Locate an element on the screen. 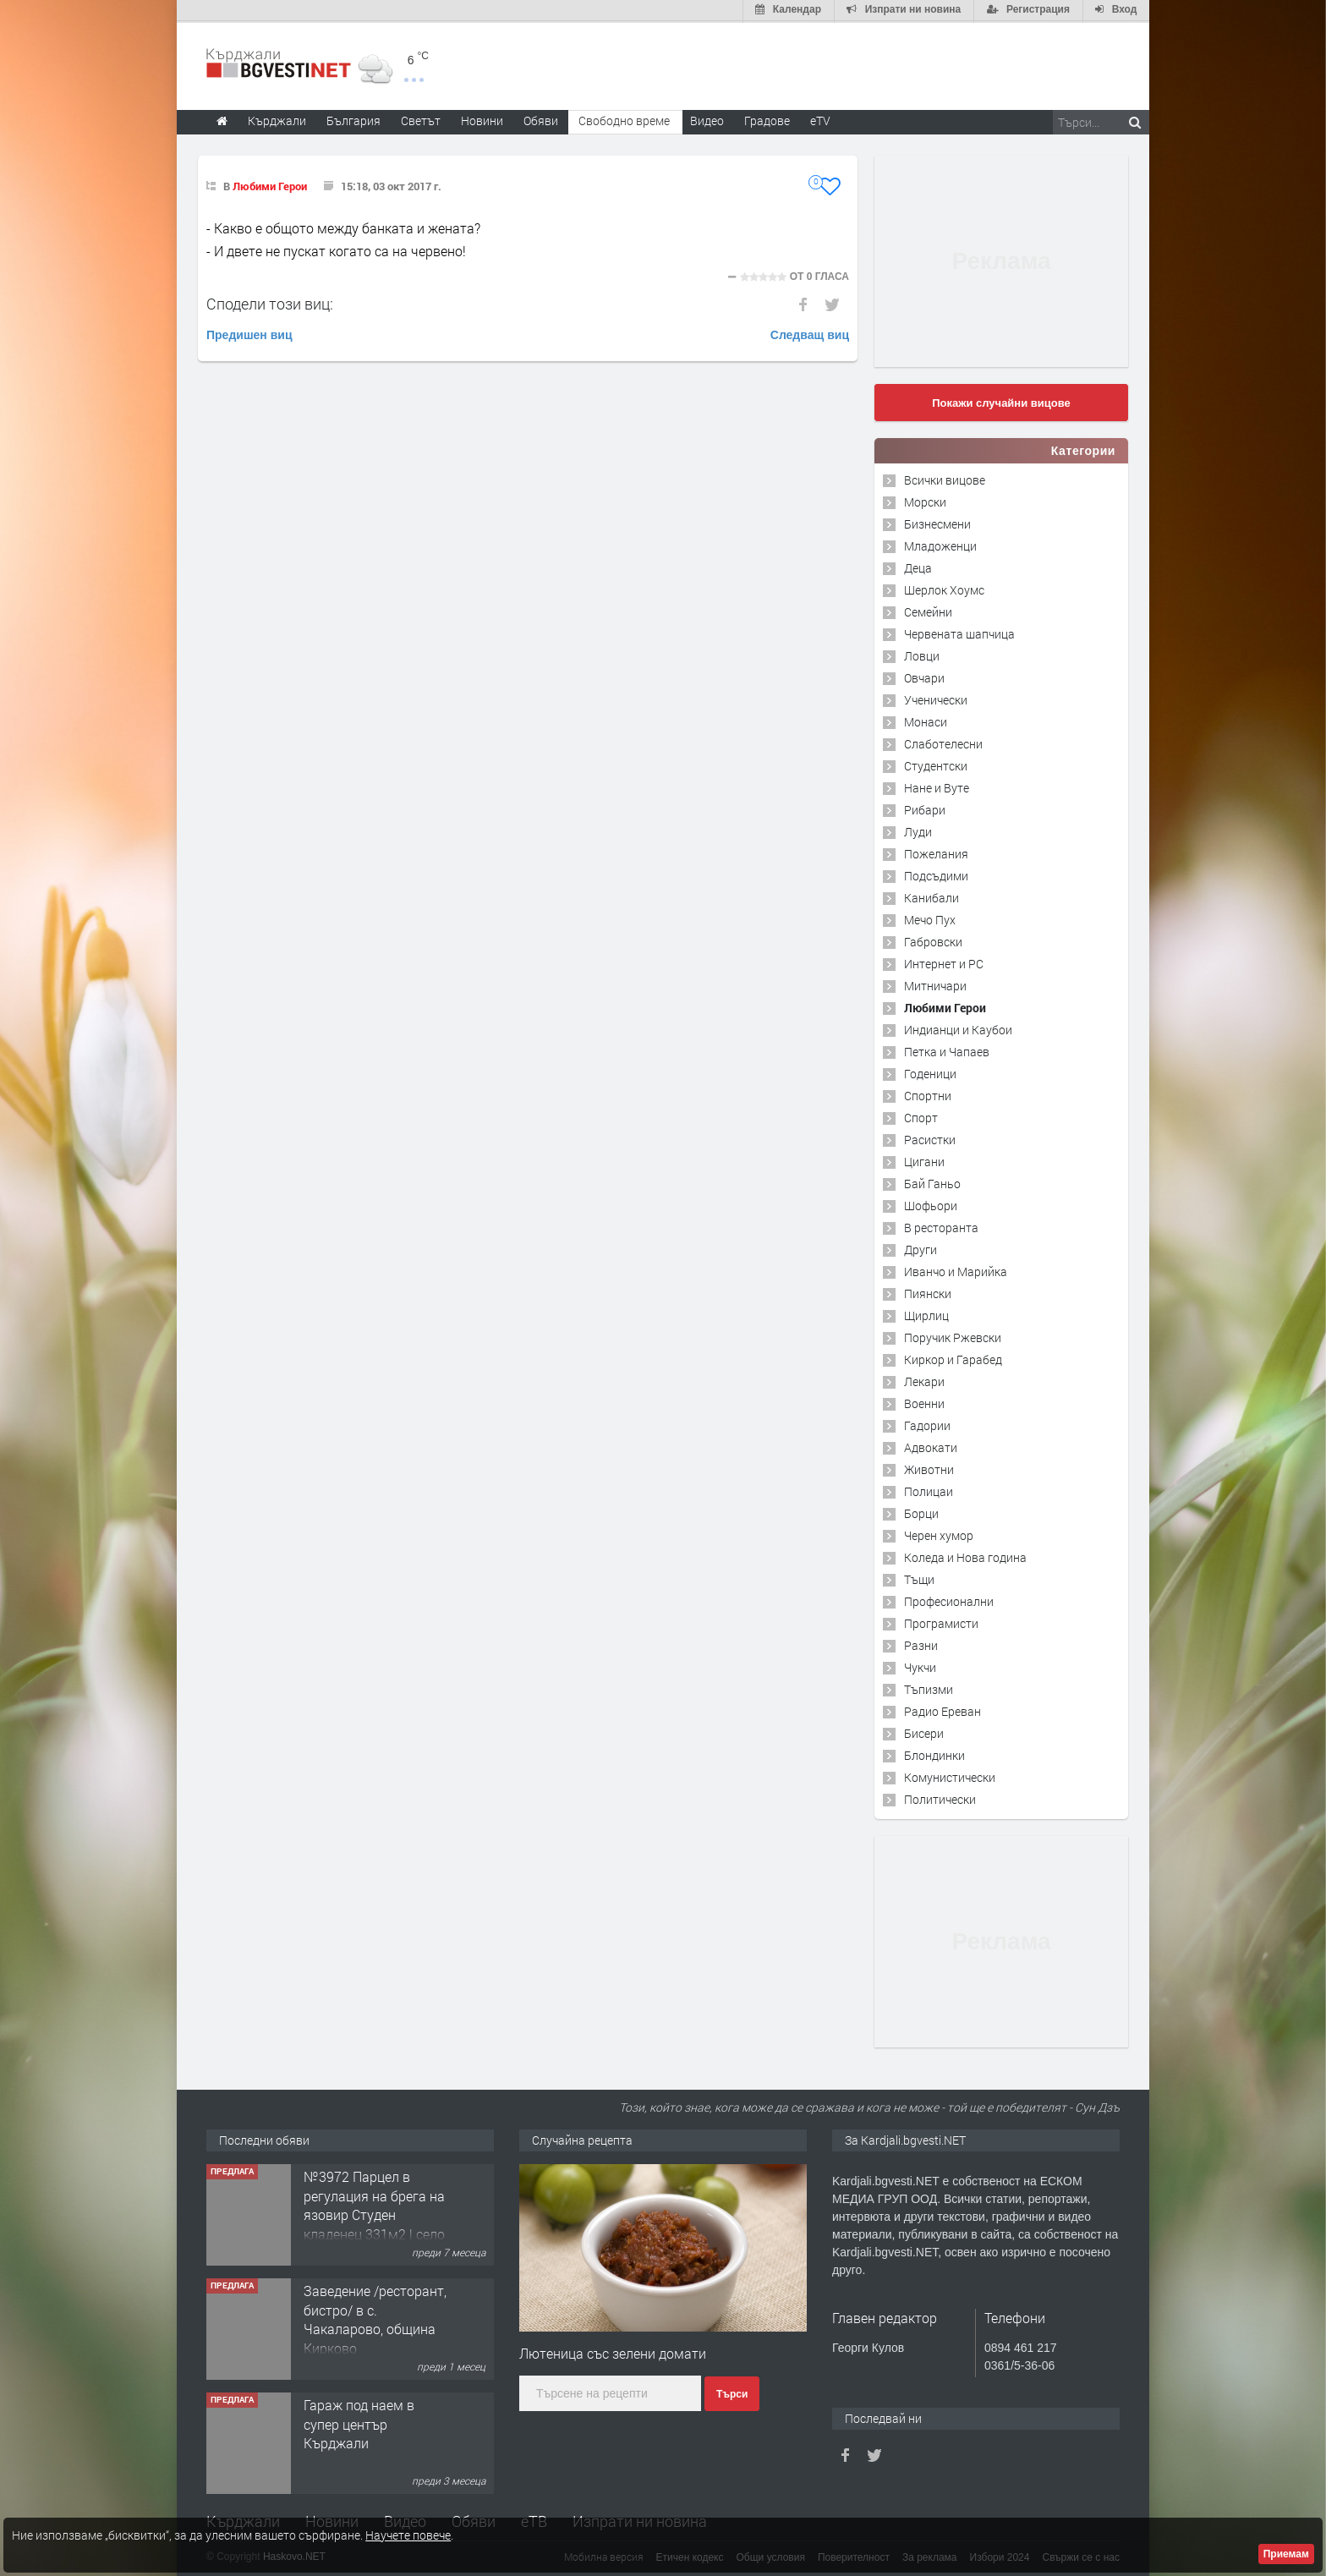  Овчари is located at coordinates (924, 676).